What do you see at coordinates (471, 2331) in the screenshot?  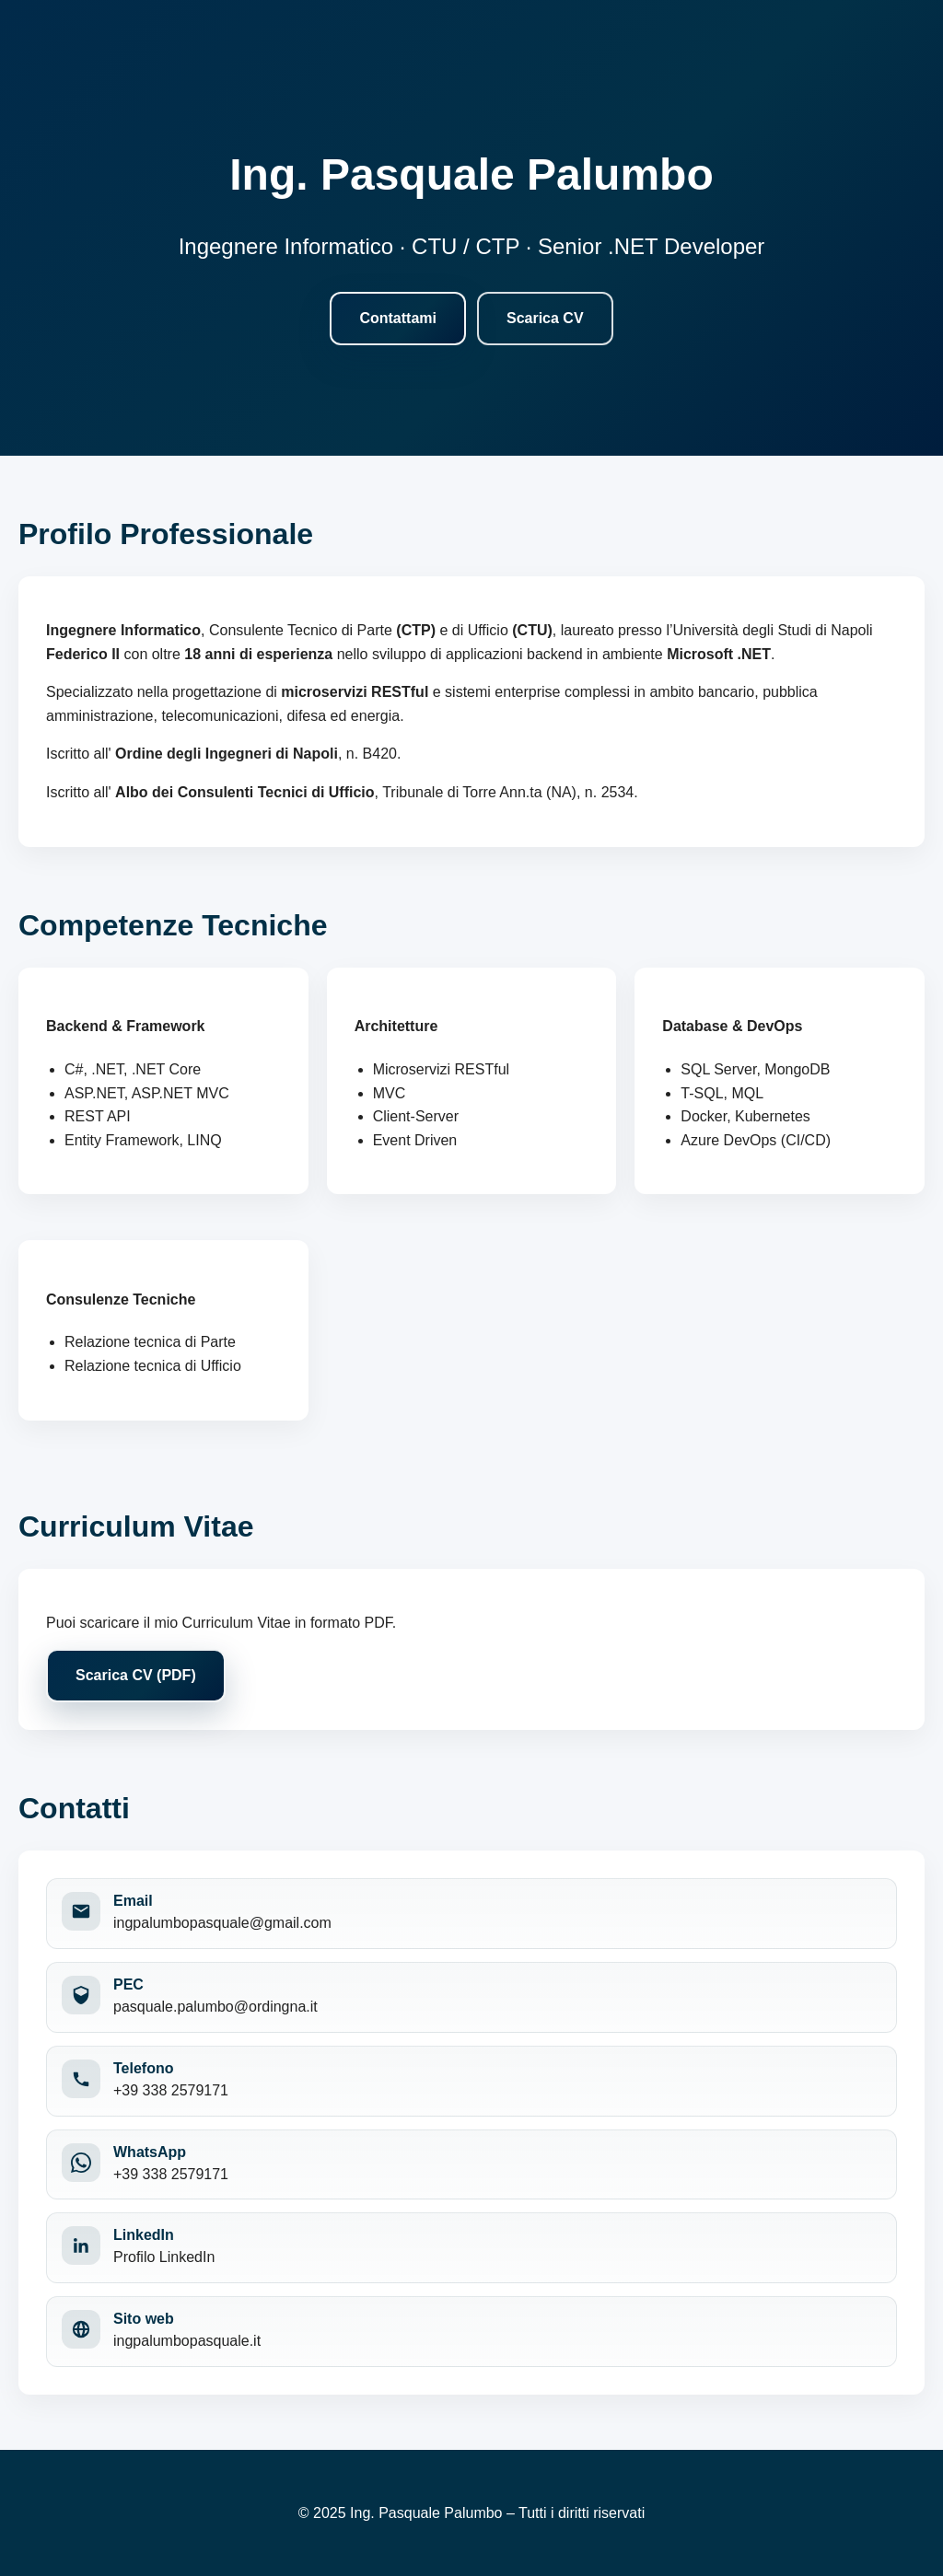 I see `[Apri il sito web ingpalumbopasquale.it]` at bounding box center [471, 2331].